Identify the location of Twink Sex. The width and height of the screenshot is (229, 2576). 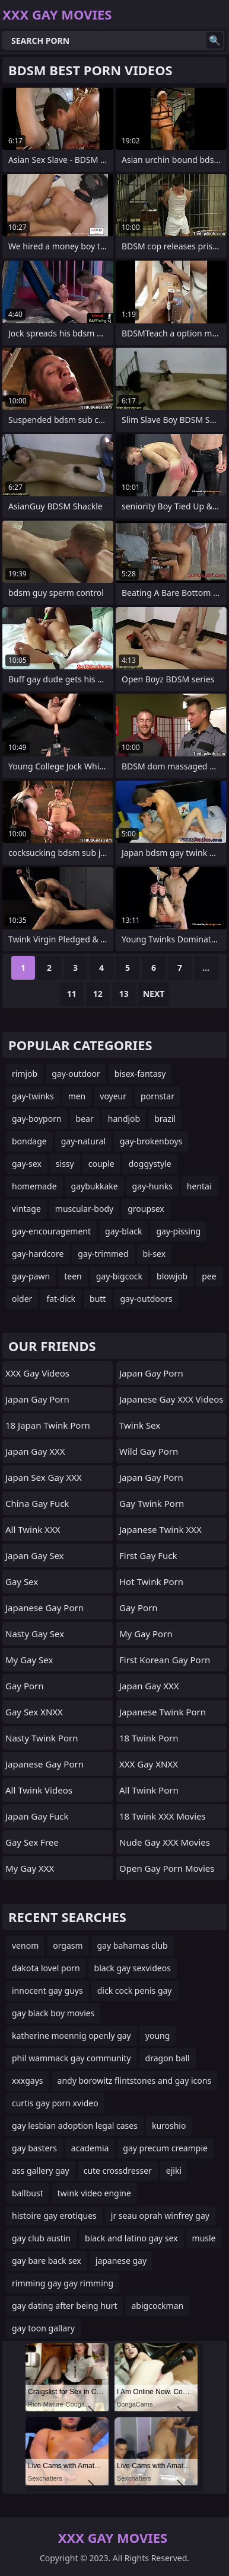
(139, 1425).